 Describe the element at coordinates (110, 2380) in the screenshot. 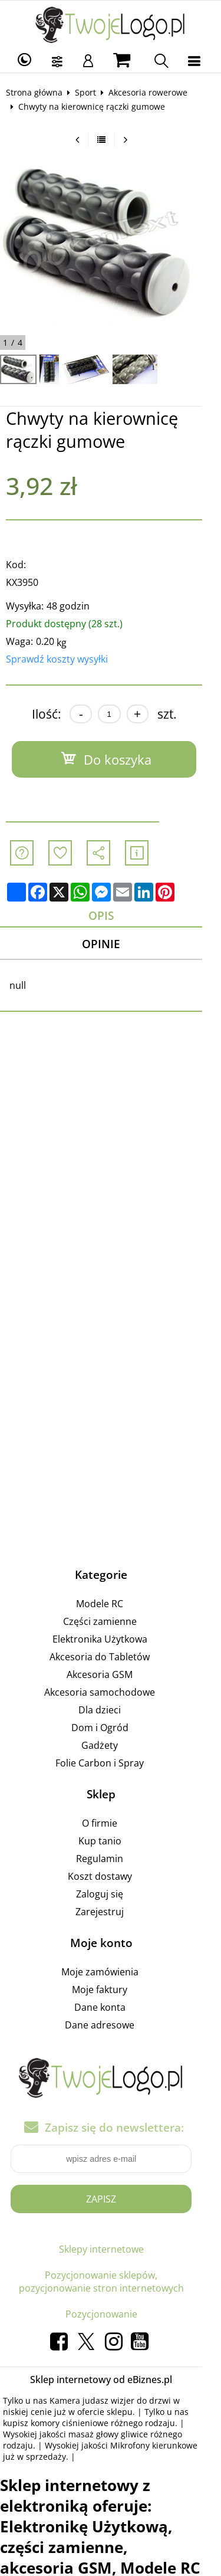

I see `Sklep internetowy od eBiznes.pl` at that location.